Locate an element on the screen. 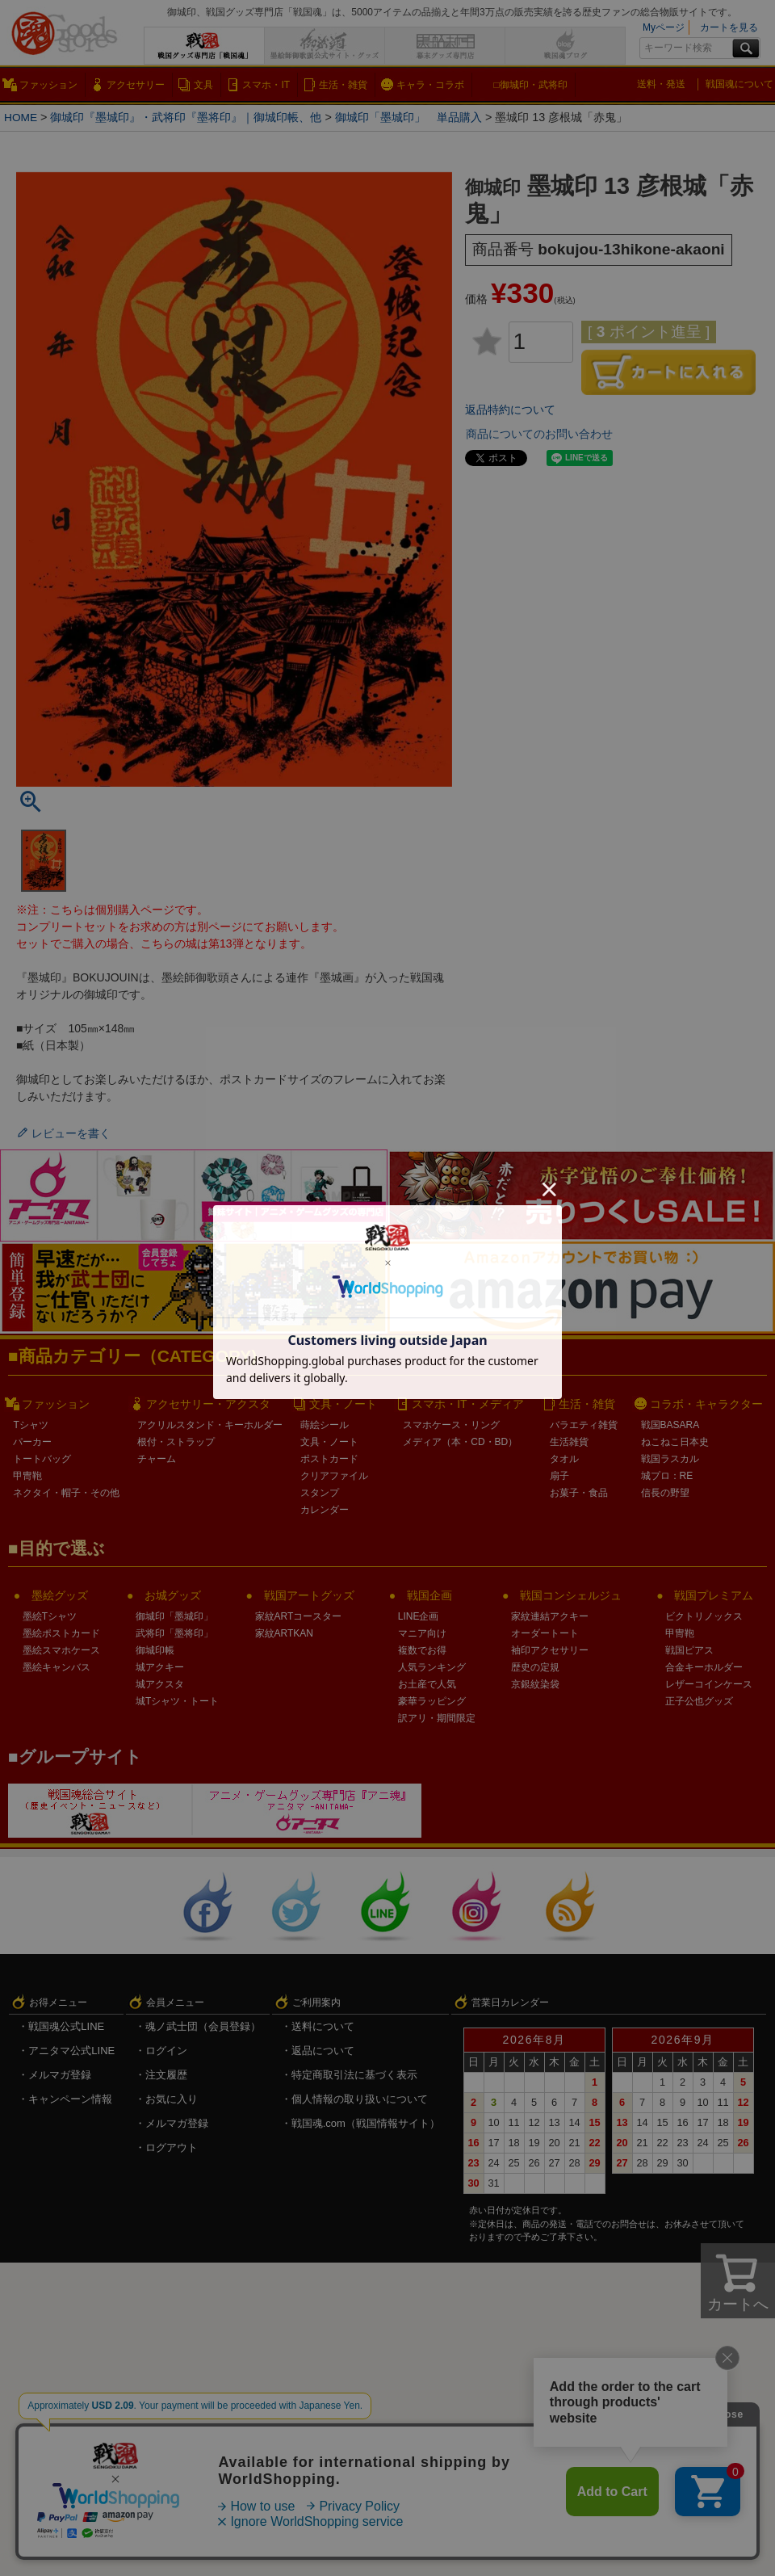 The height and width of the screenshot is (2576, 775). スタンプ is located at coordinates (319, 1492).